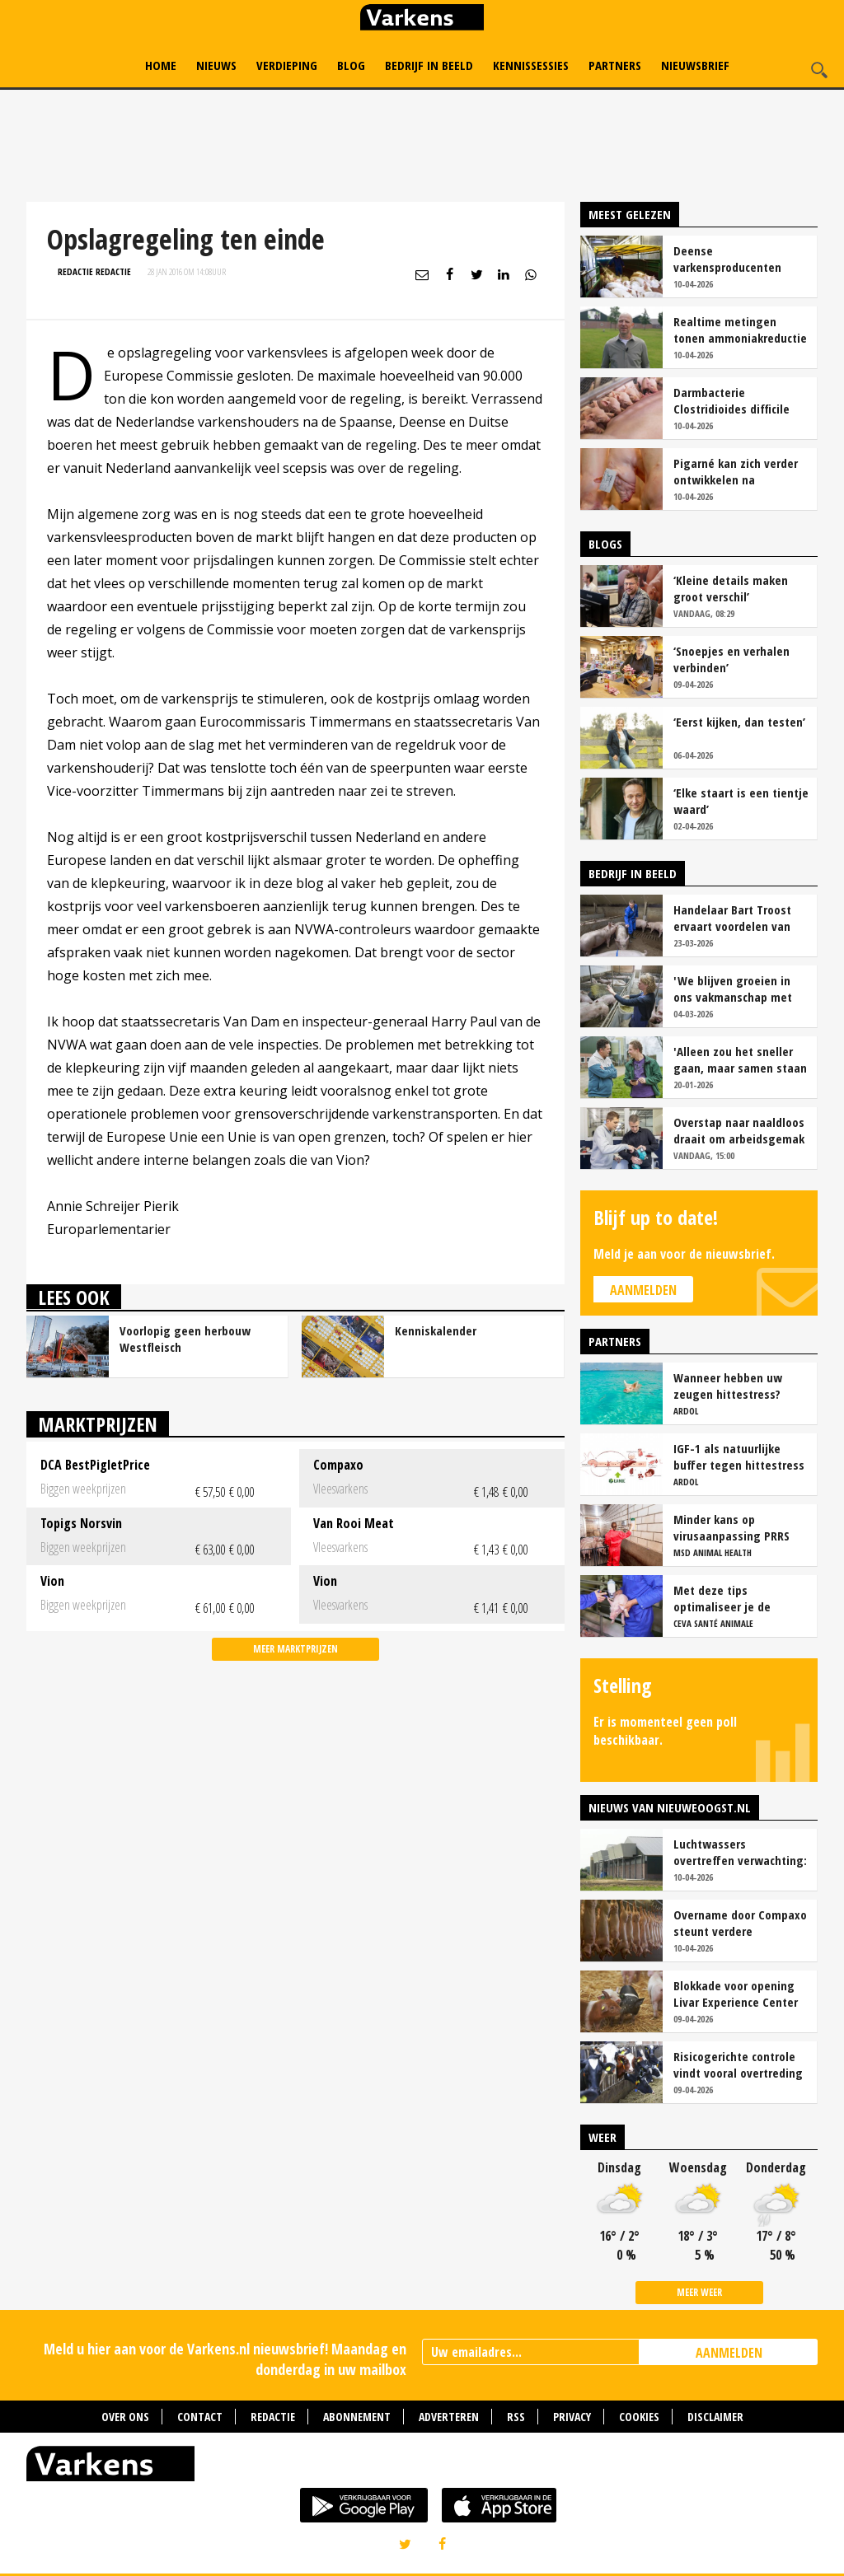  Describe the element at coordinates (643, 1290) in the screenshot. I see `Aanmelden` at that location.